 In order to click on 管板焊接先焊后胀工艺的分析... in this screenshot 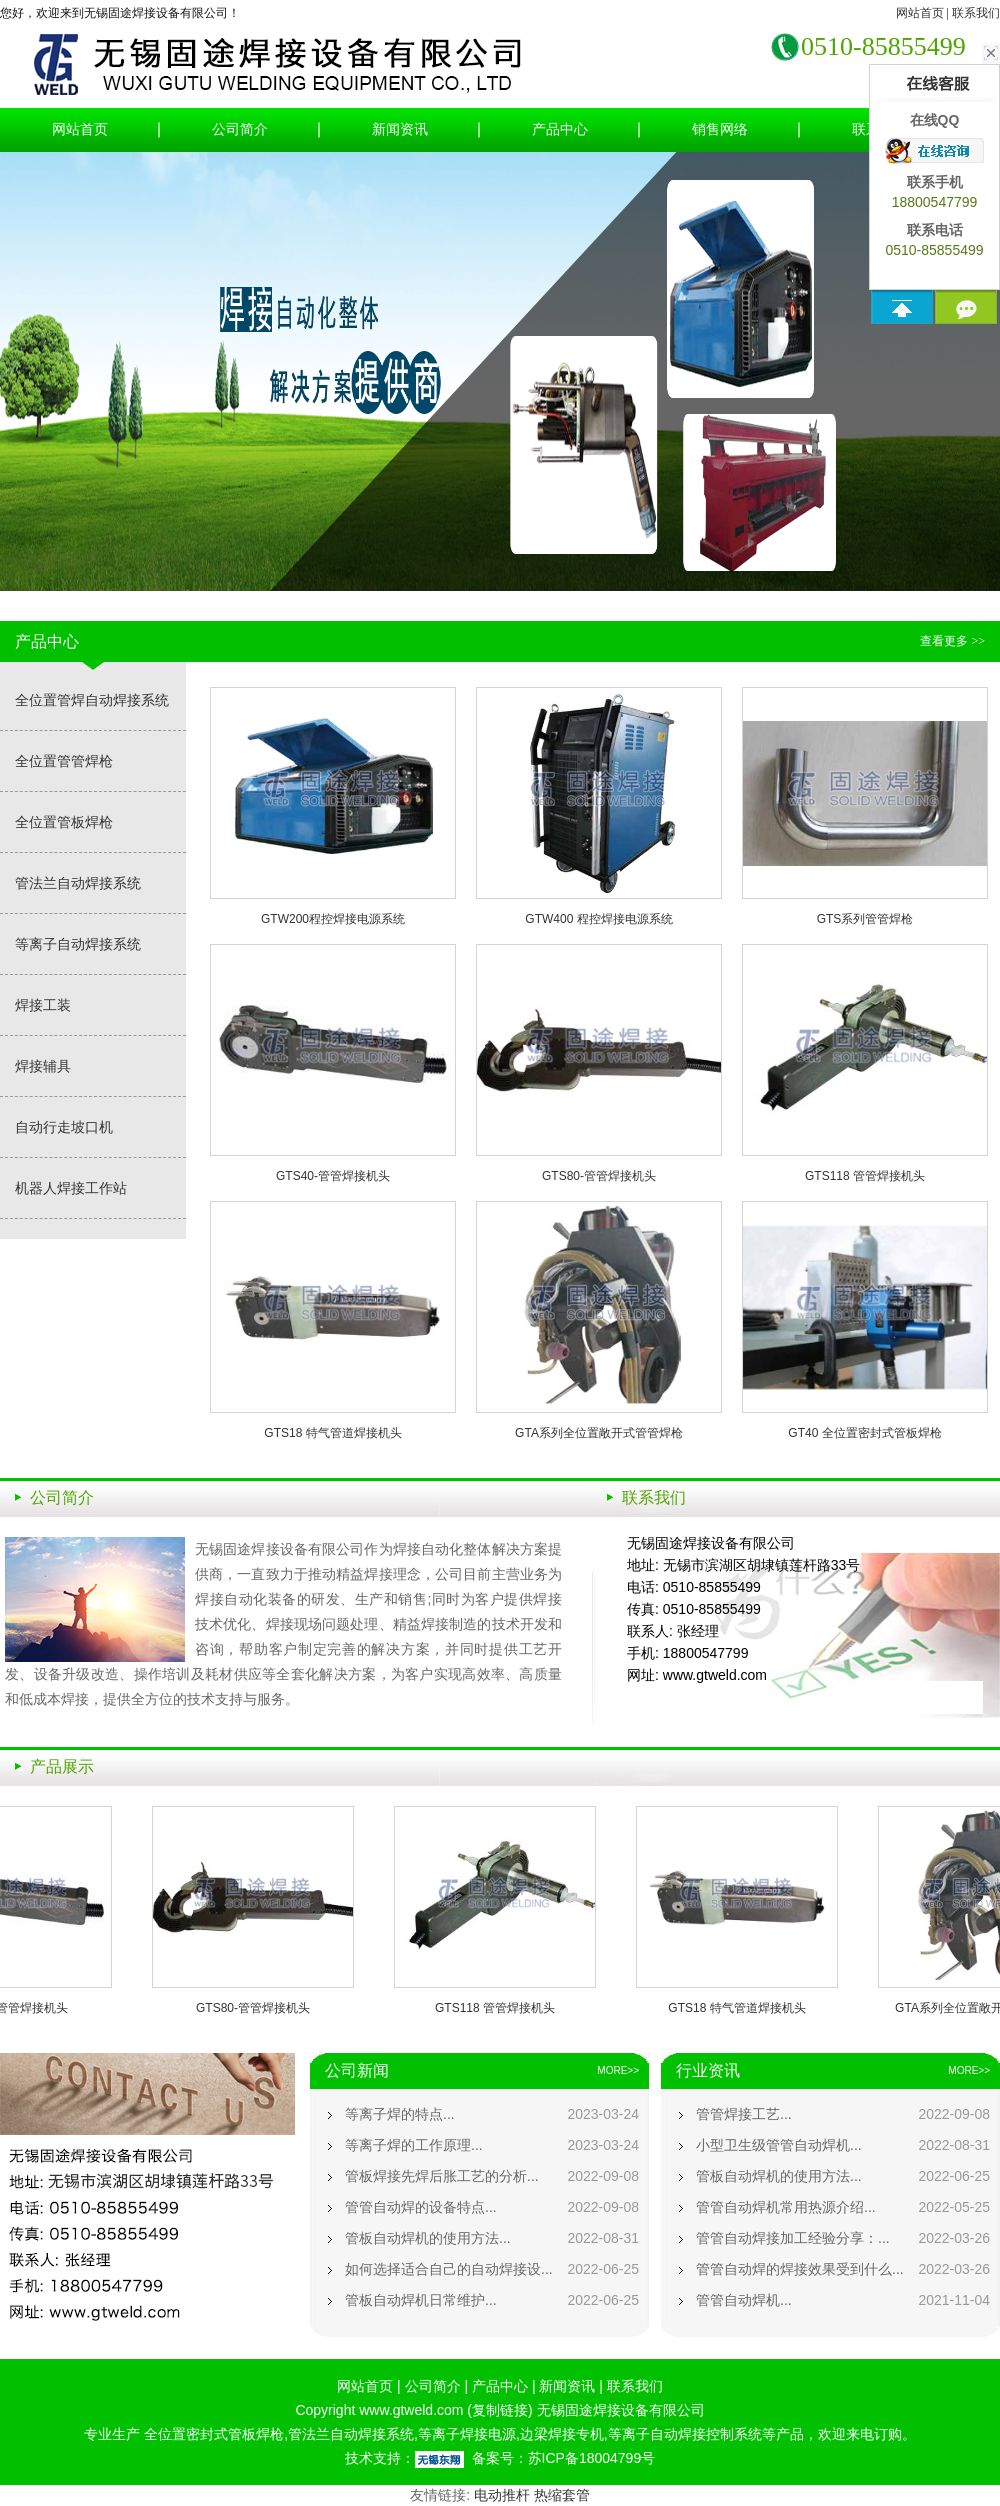, I will do `click(442, 2176)`.